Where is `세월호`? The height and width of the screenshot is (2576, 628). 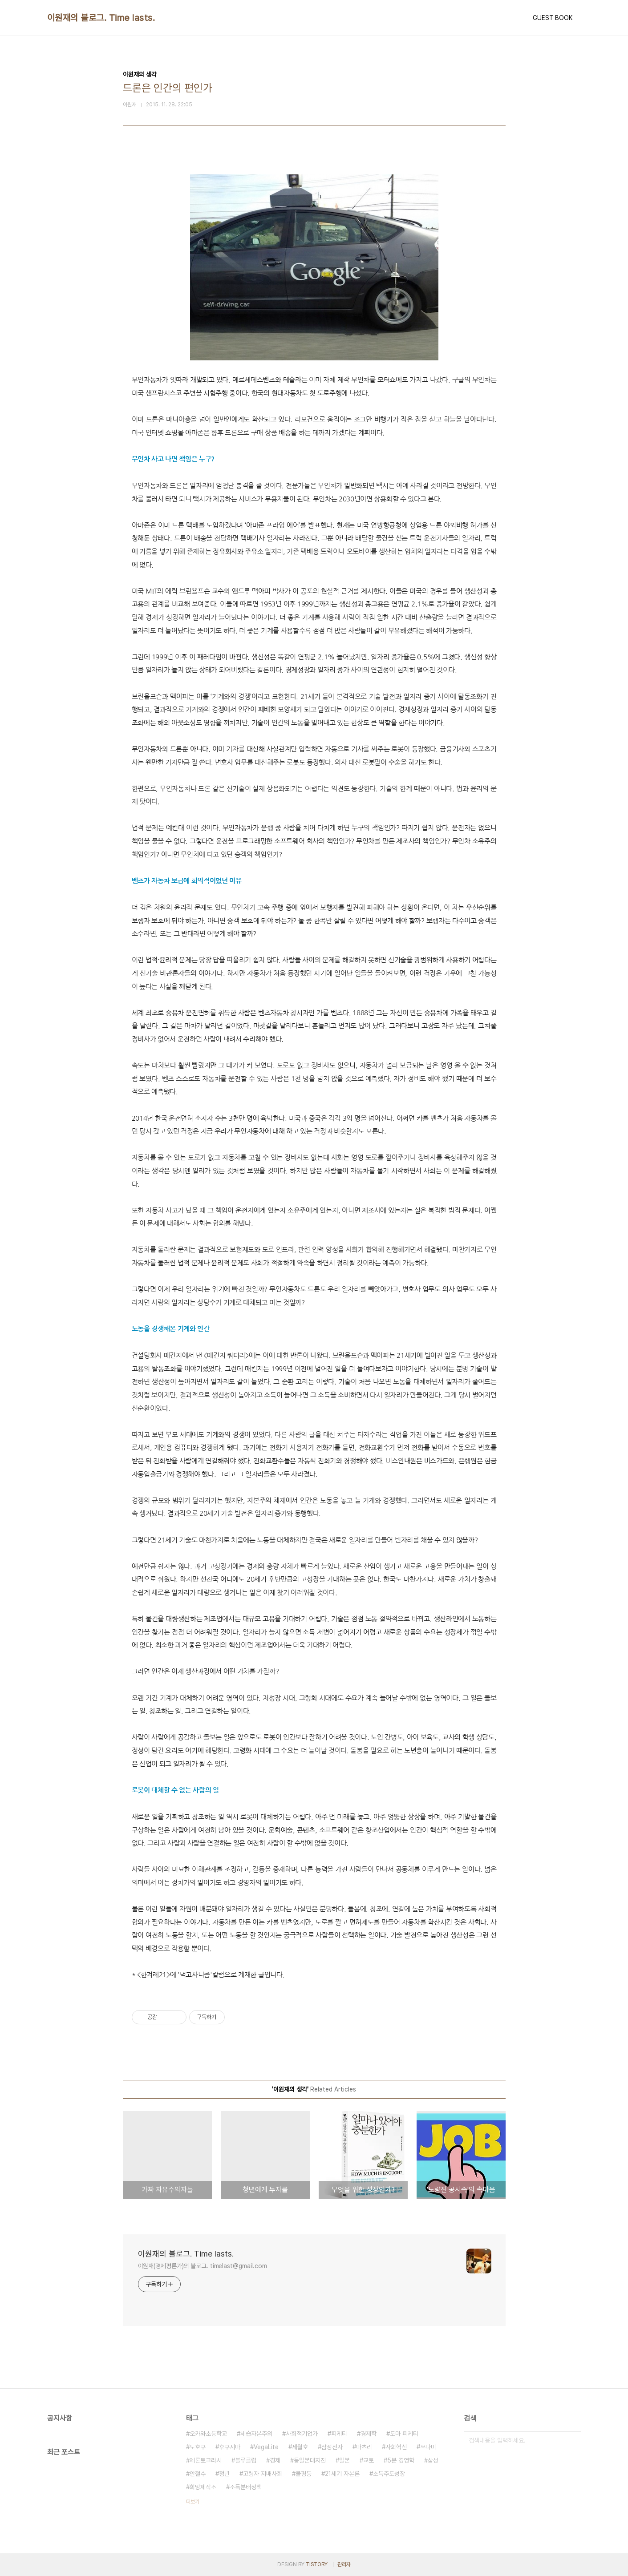 세월호 is located at coordinates (300, 2447).